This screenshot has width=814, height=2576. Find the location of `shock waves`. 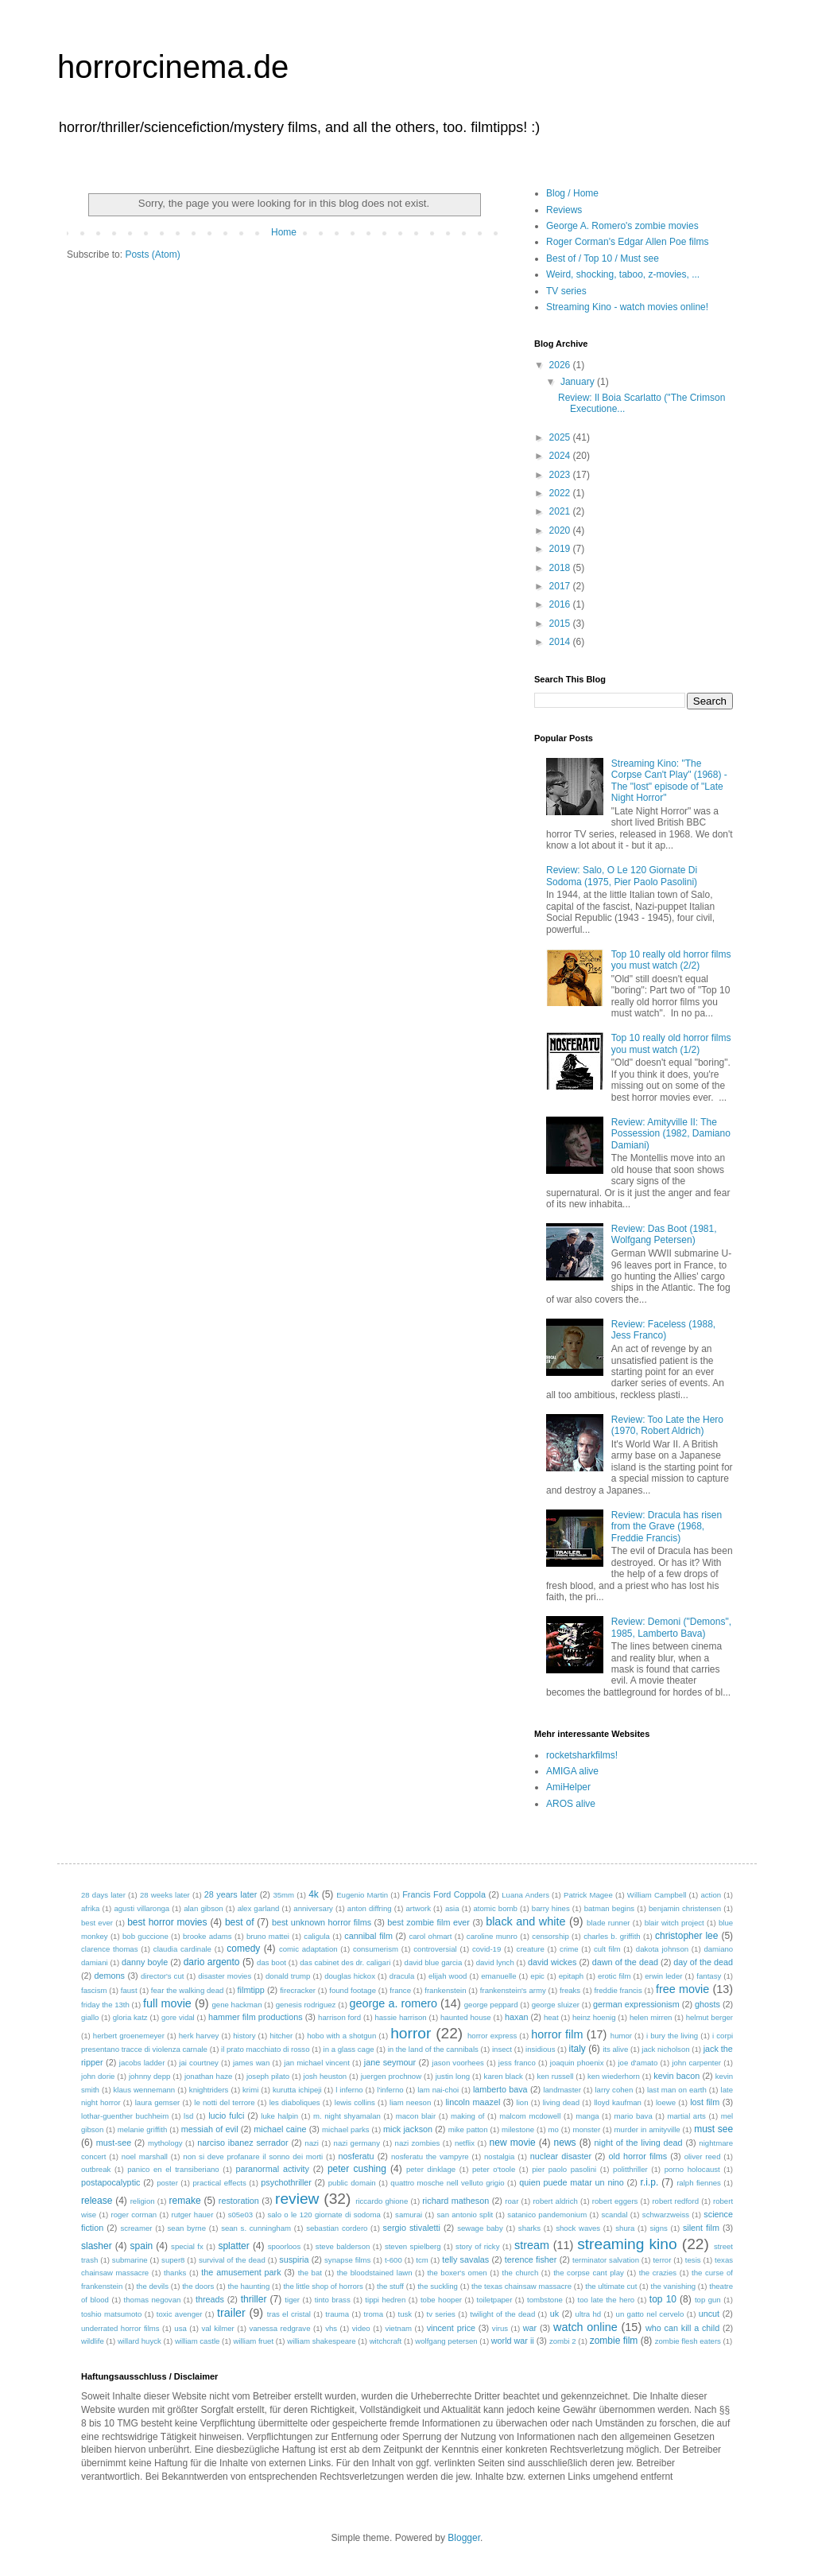

shock waves is located at coordinates (578, 2228).